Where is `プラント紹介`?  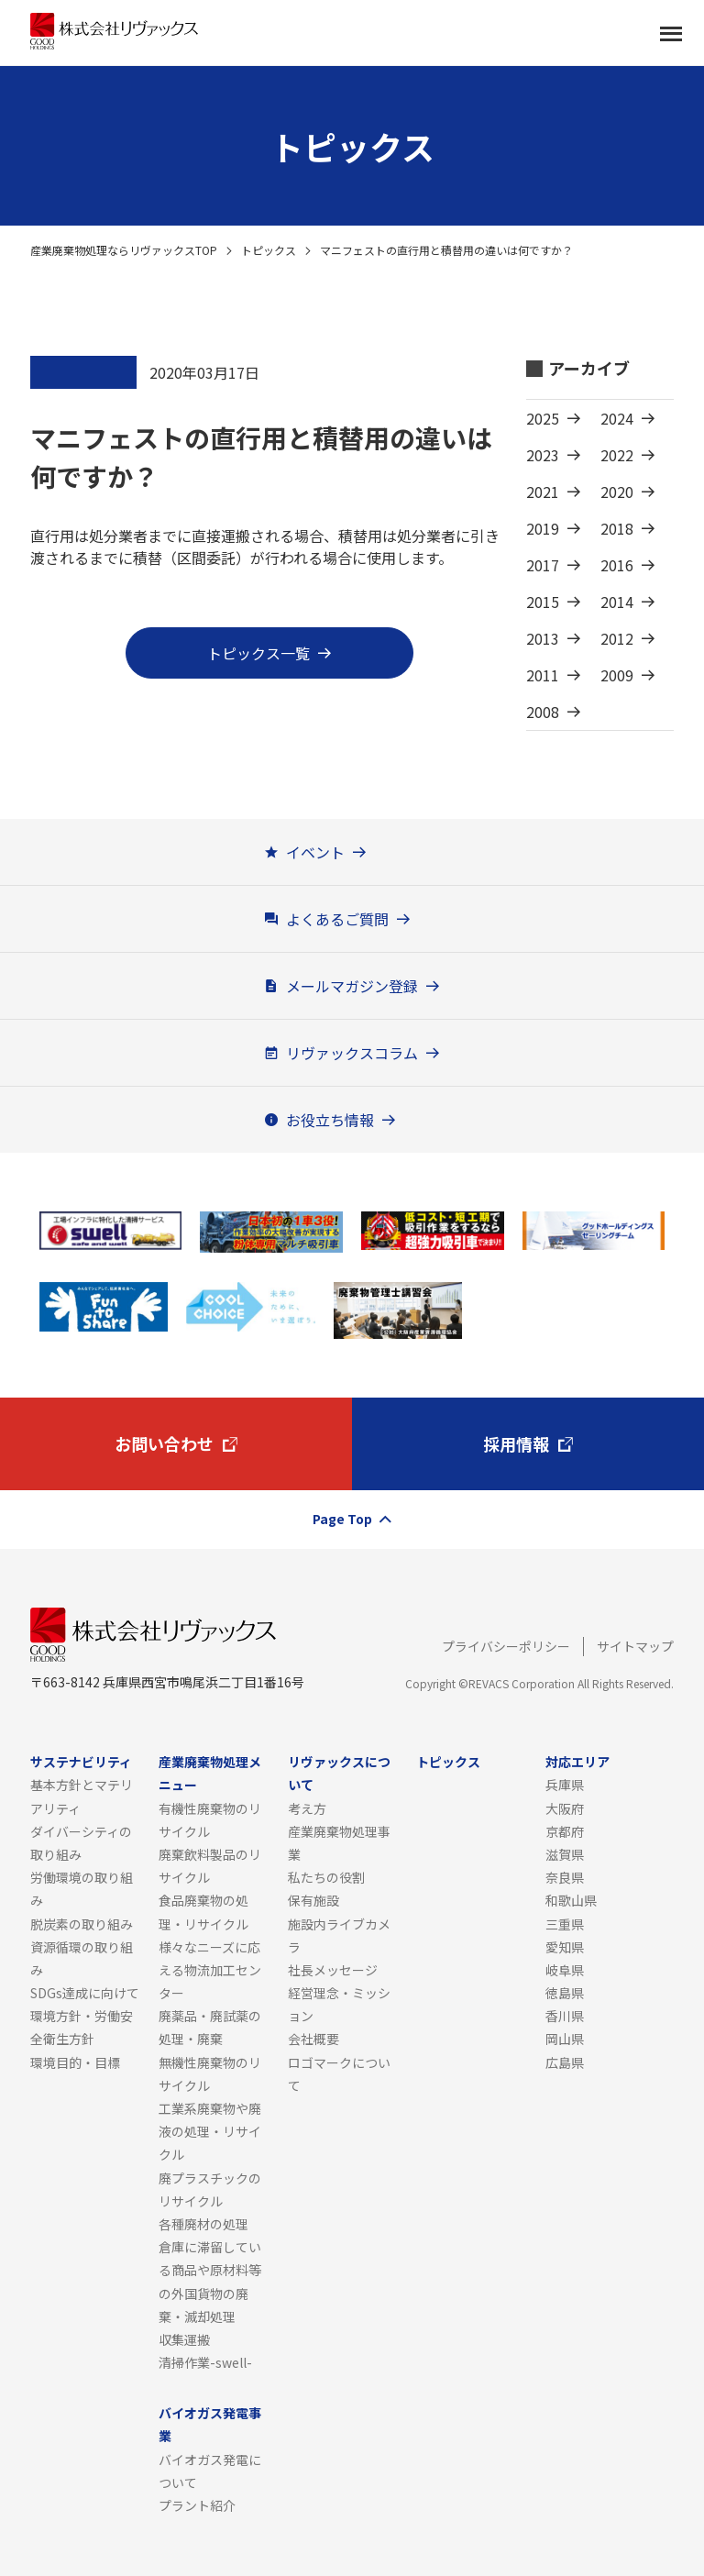
プラント紹介 is located at coordinates (197, 2505).